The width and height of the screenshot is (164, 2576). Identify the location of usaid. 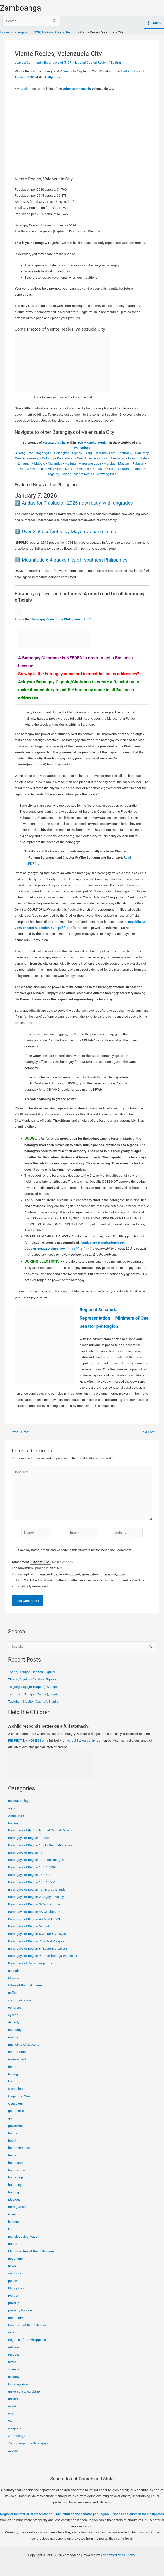
(12, 2406).